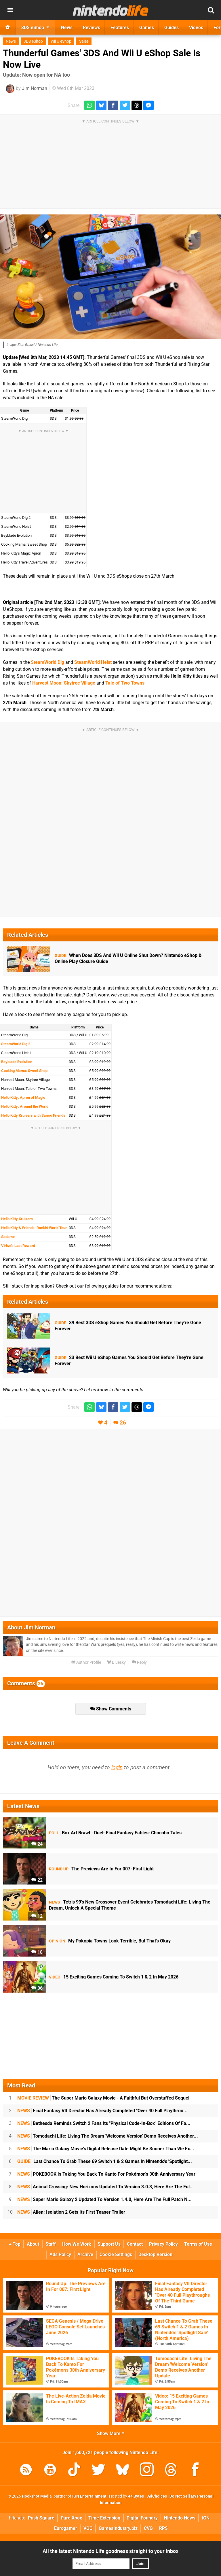 The width and height of the screenshot is (221, 2576). What do you see at coordinates (163, 2528) in the screenshot?
I see `RPS` at bounding box center [163, 2528].